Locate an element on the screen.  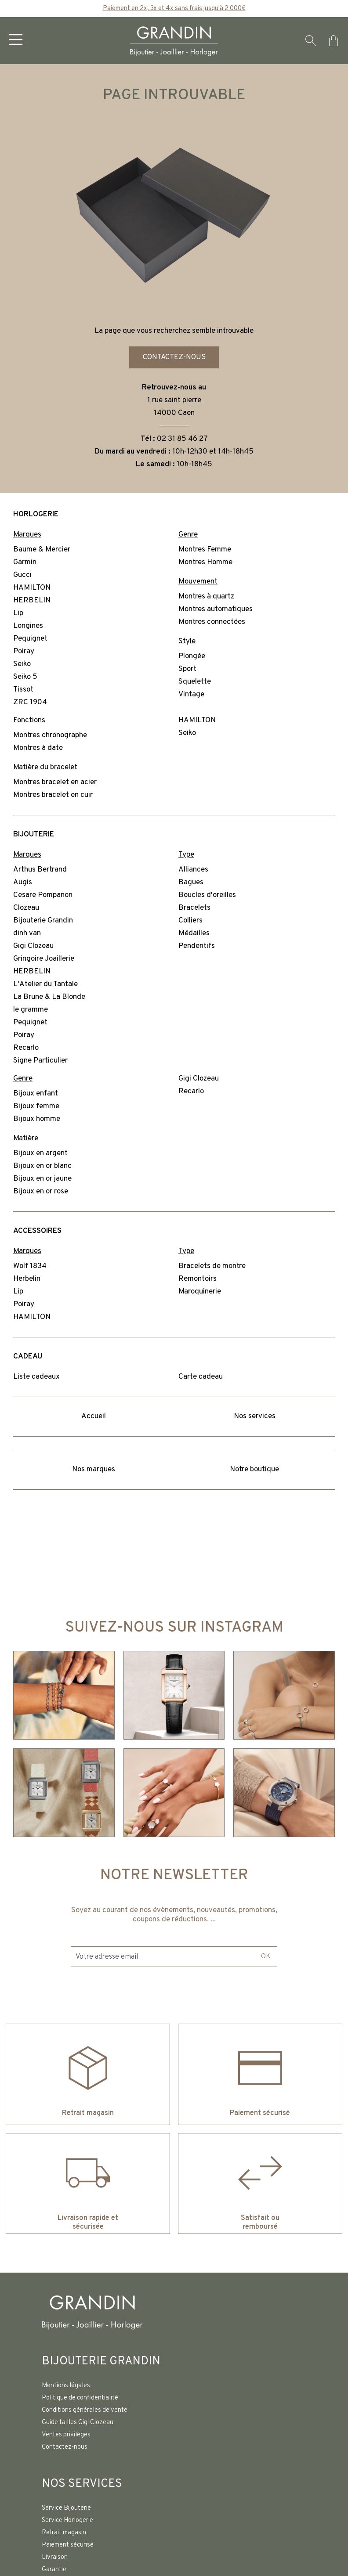
Ventes privilèges is located at coordinates (66, 2435).